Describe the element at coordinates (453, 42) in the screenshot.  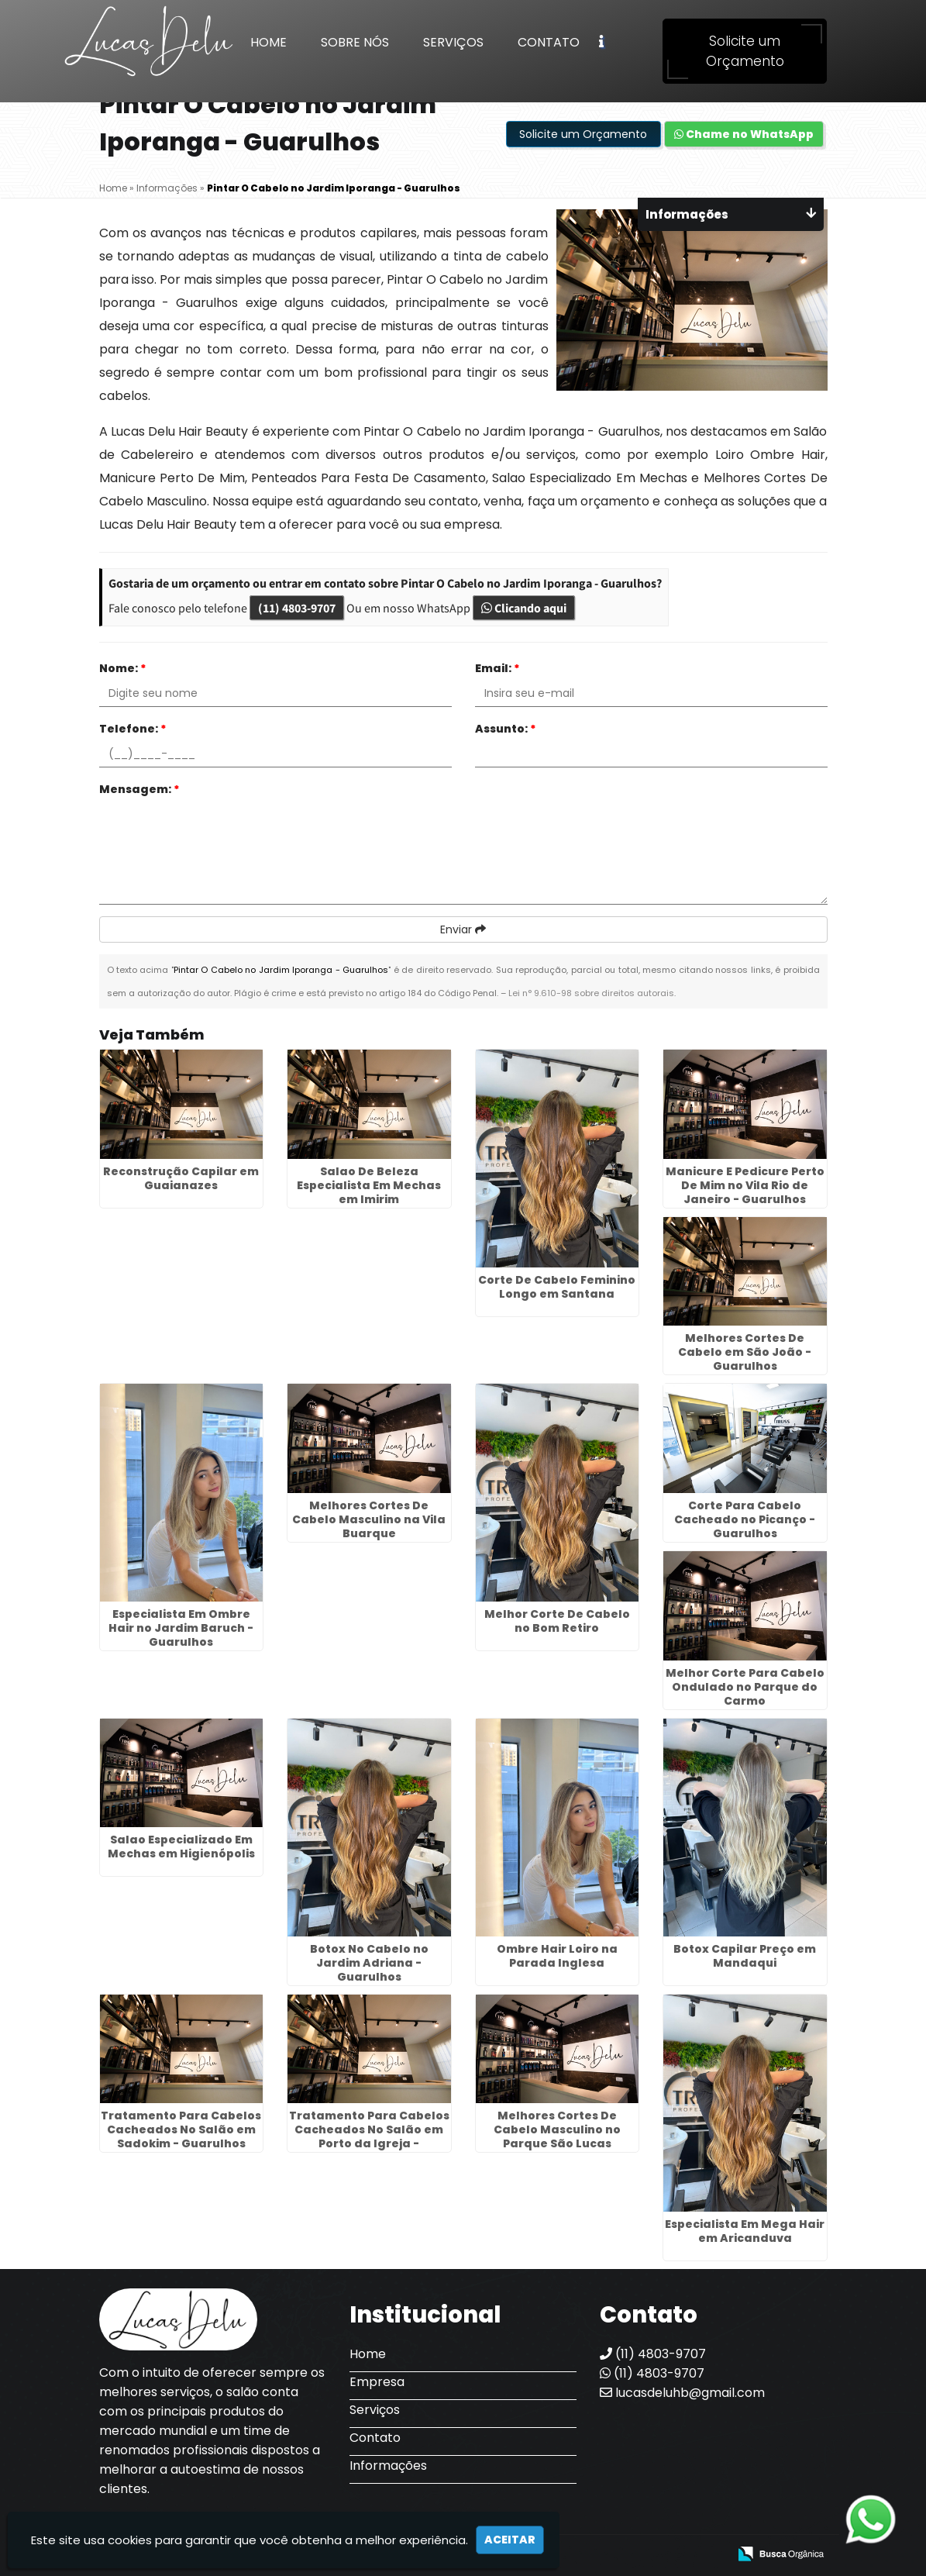
I see `Serviços` at that location.